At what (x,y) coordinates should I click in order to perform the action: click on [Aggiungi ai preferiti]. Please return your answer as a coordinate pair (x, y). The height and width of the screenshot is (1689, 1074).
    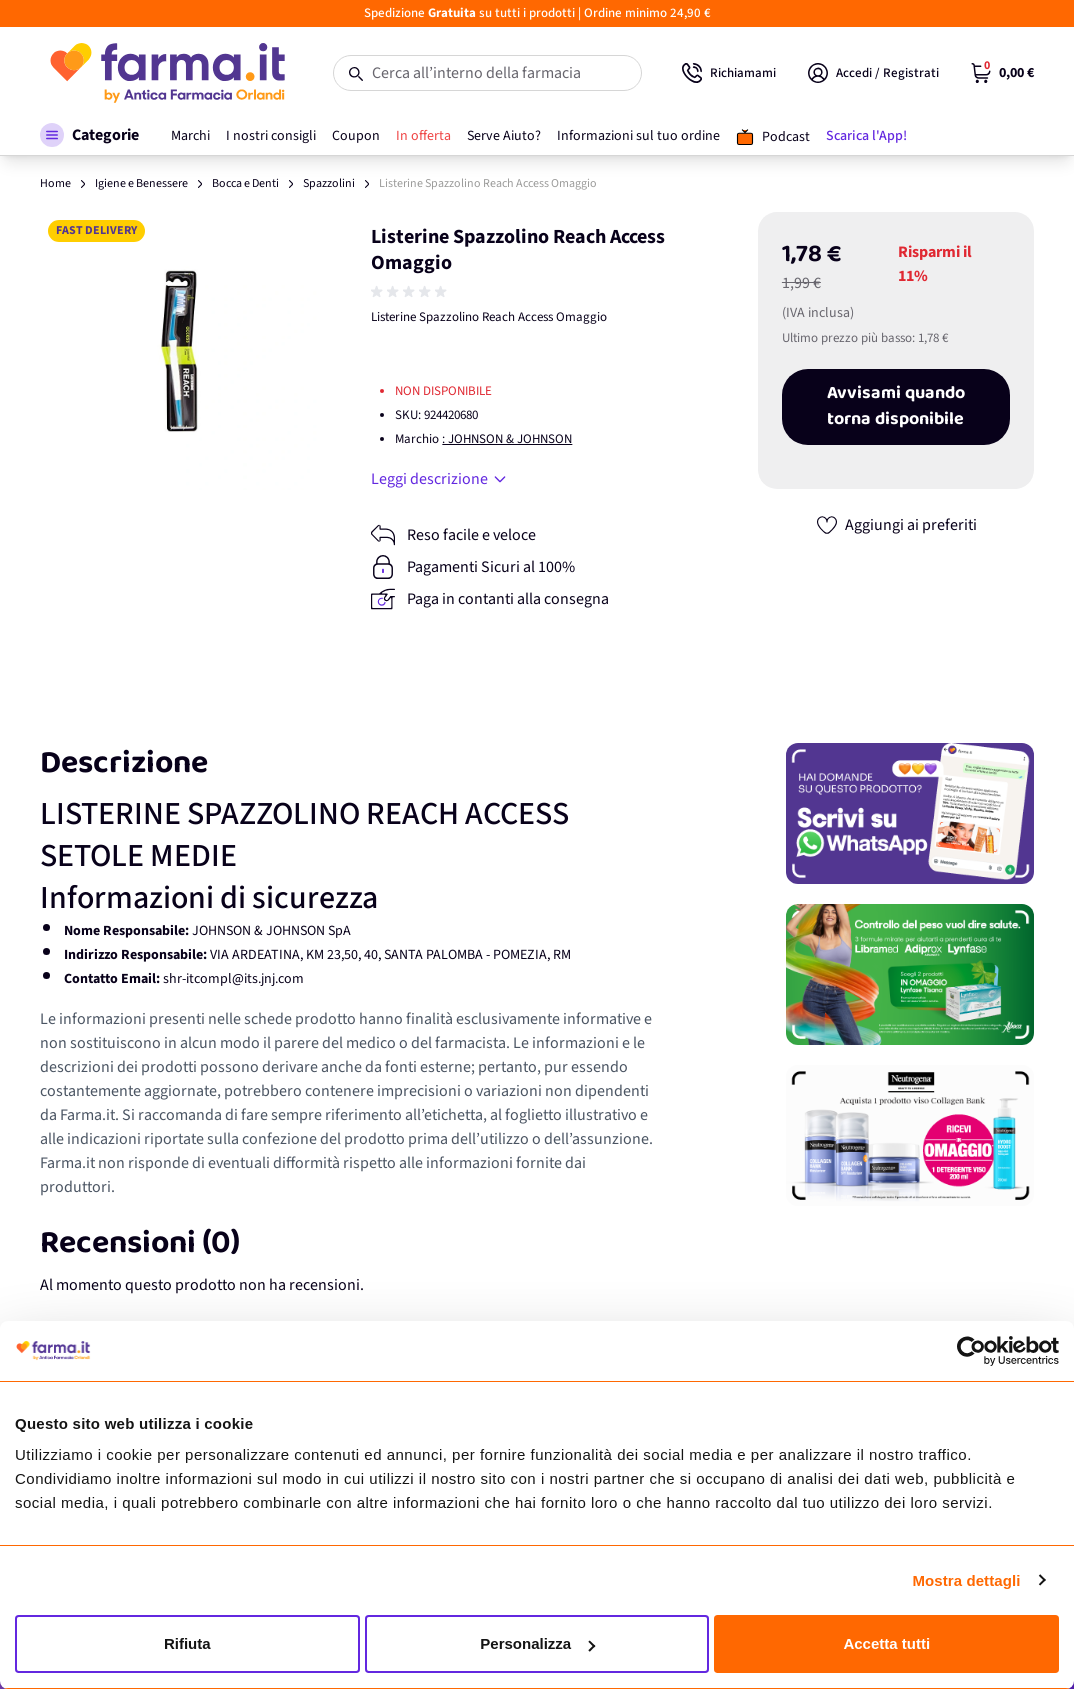
    Looking at the image, I should click on (896, 525).